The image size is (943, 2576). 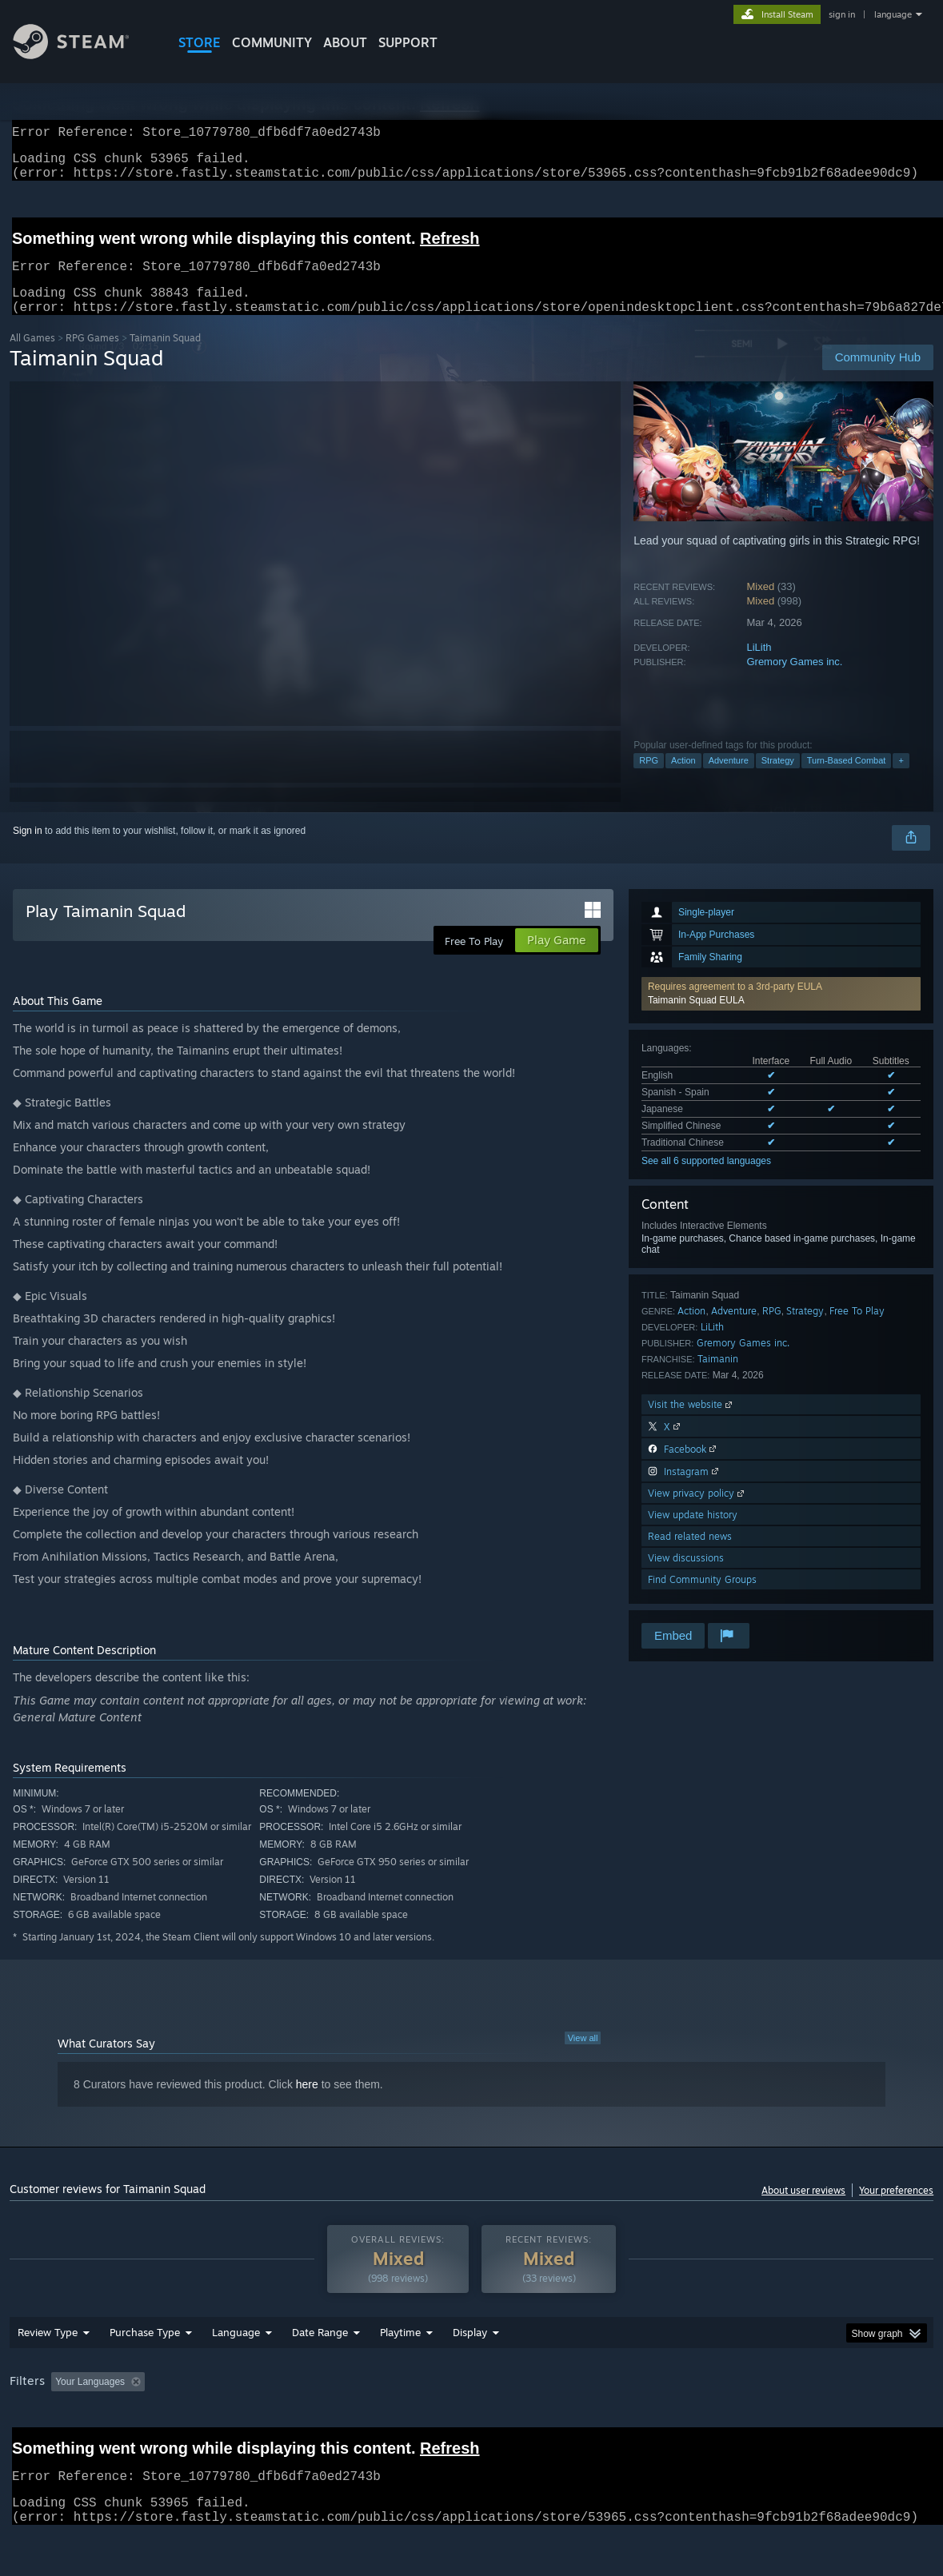 I want to click on RPG, so click(x=648, y=779).